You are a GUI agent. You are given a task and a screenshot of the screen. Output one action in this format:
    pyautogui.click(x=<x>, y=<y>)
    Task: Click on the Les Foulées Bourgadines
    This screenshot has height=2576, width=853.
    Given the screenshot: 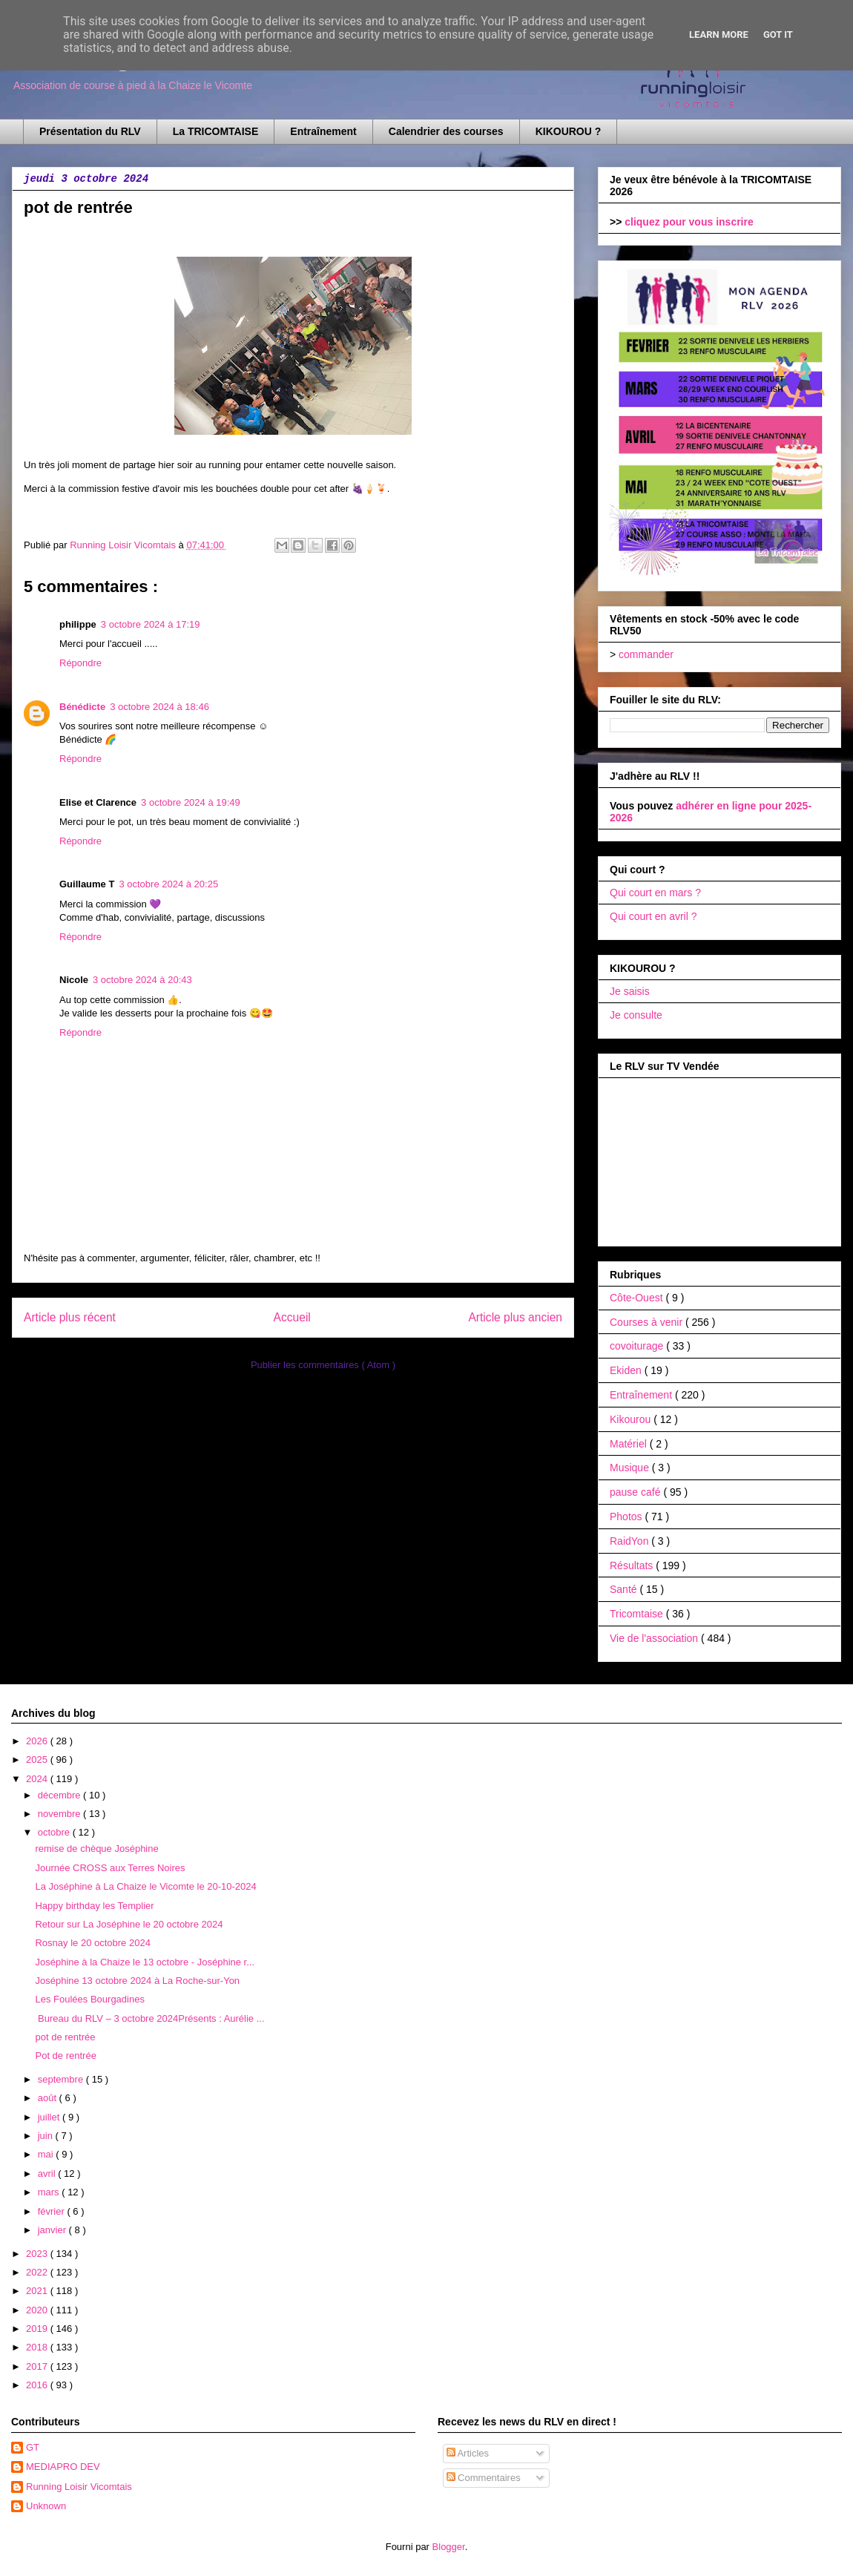 What is the action you would take?
    pyautogui.click(x=89, y=1999)
    